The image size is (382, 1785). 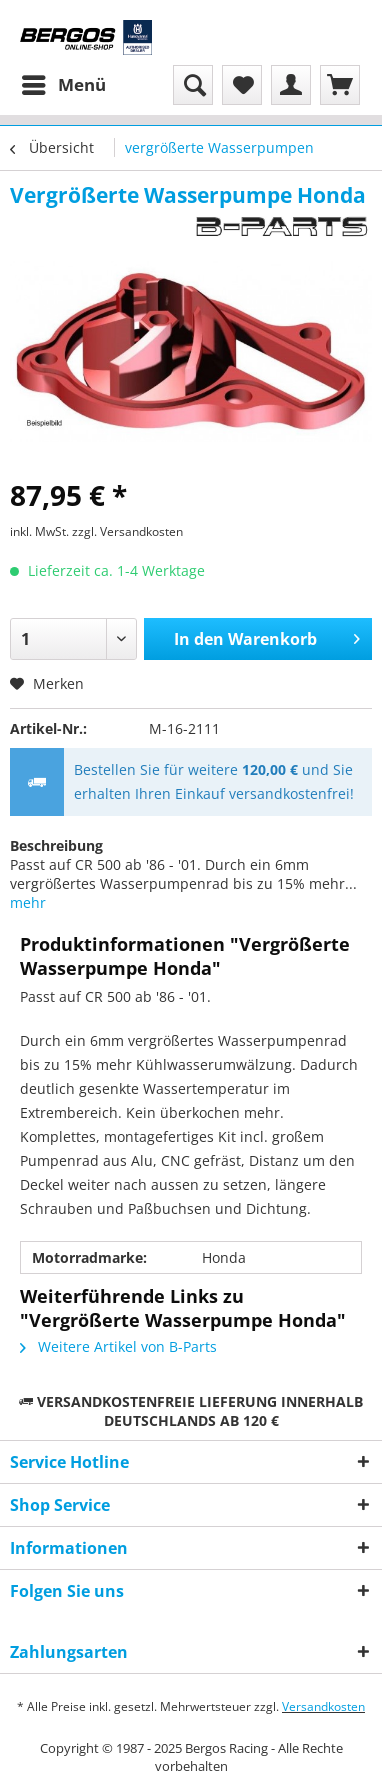 I want to click on [Warenkorb], so click(x=340, y=85).